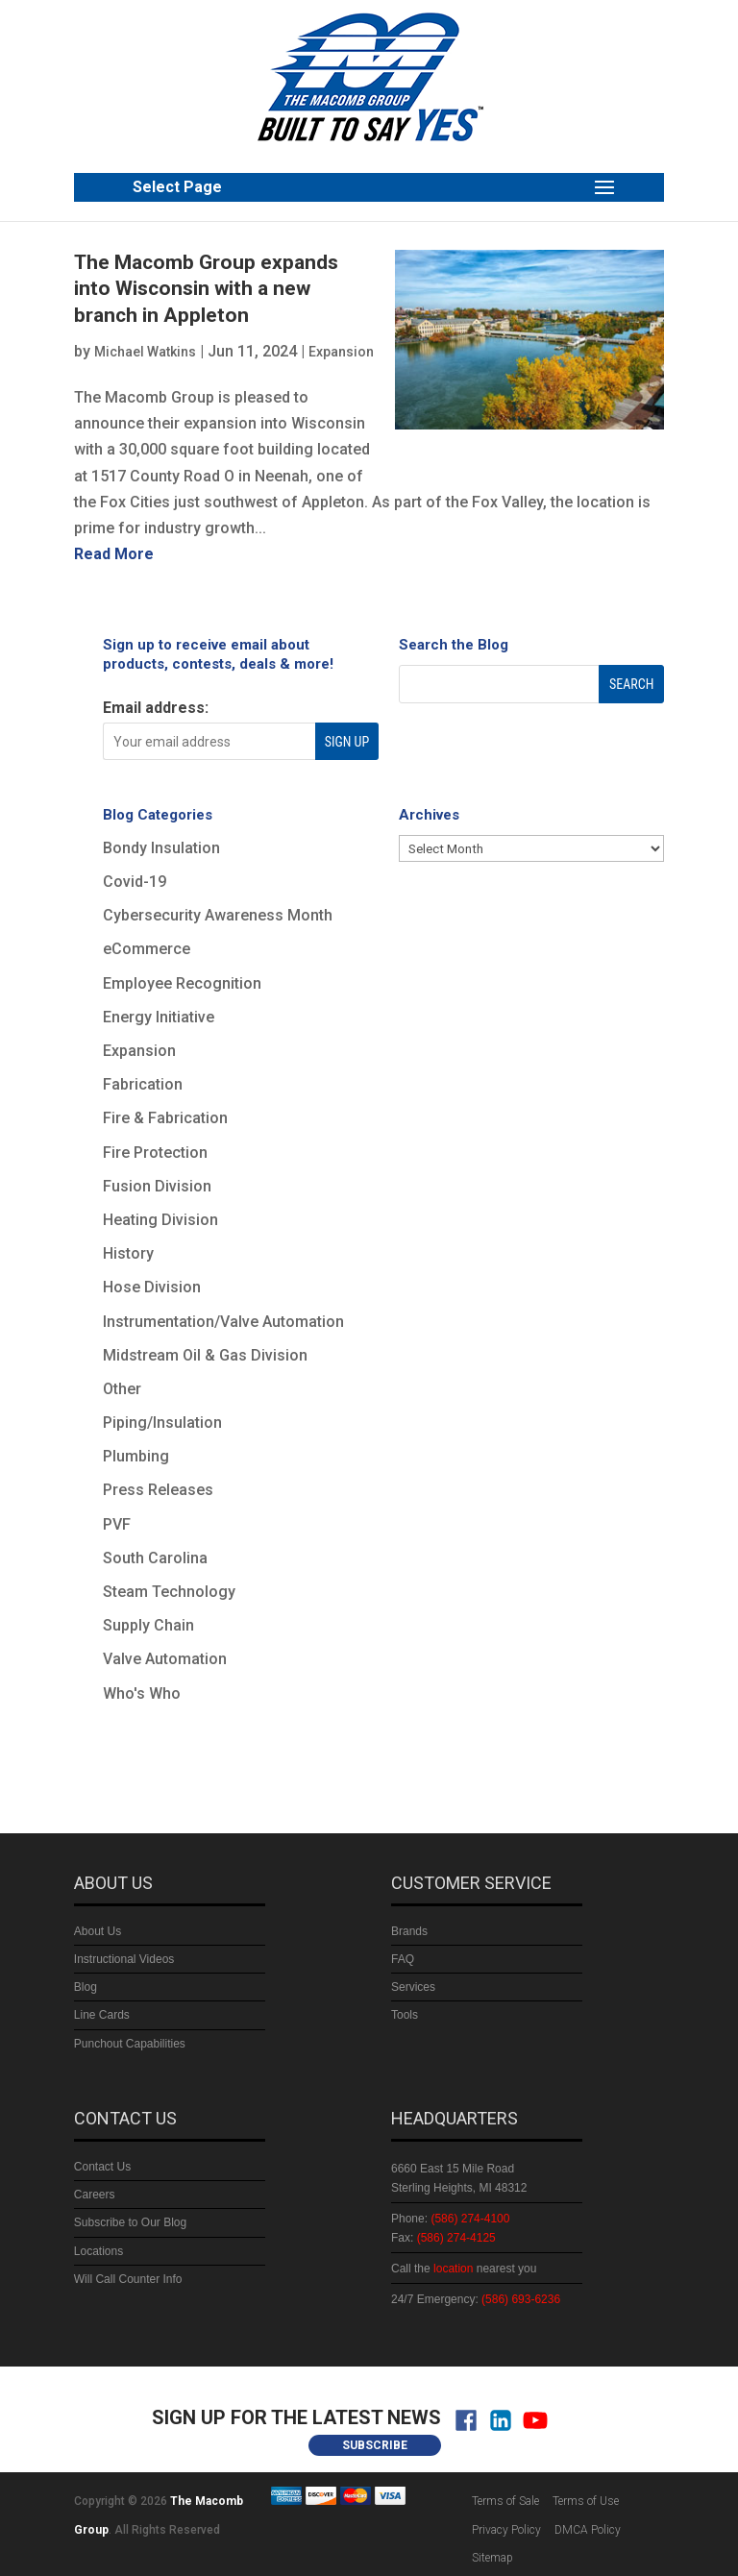  What do you see at coordinates (146, 949) in the screenshot?
I see `eCommerce` at bounding box center [146, 949].